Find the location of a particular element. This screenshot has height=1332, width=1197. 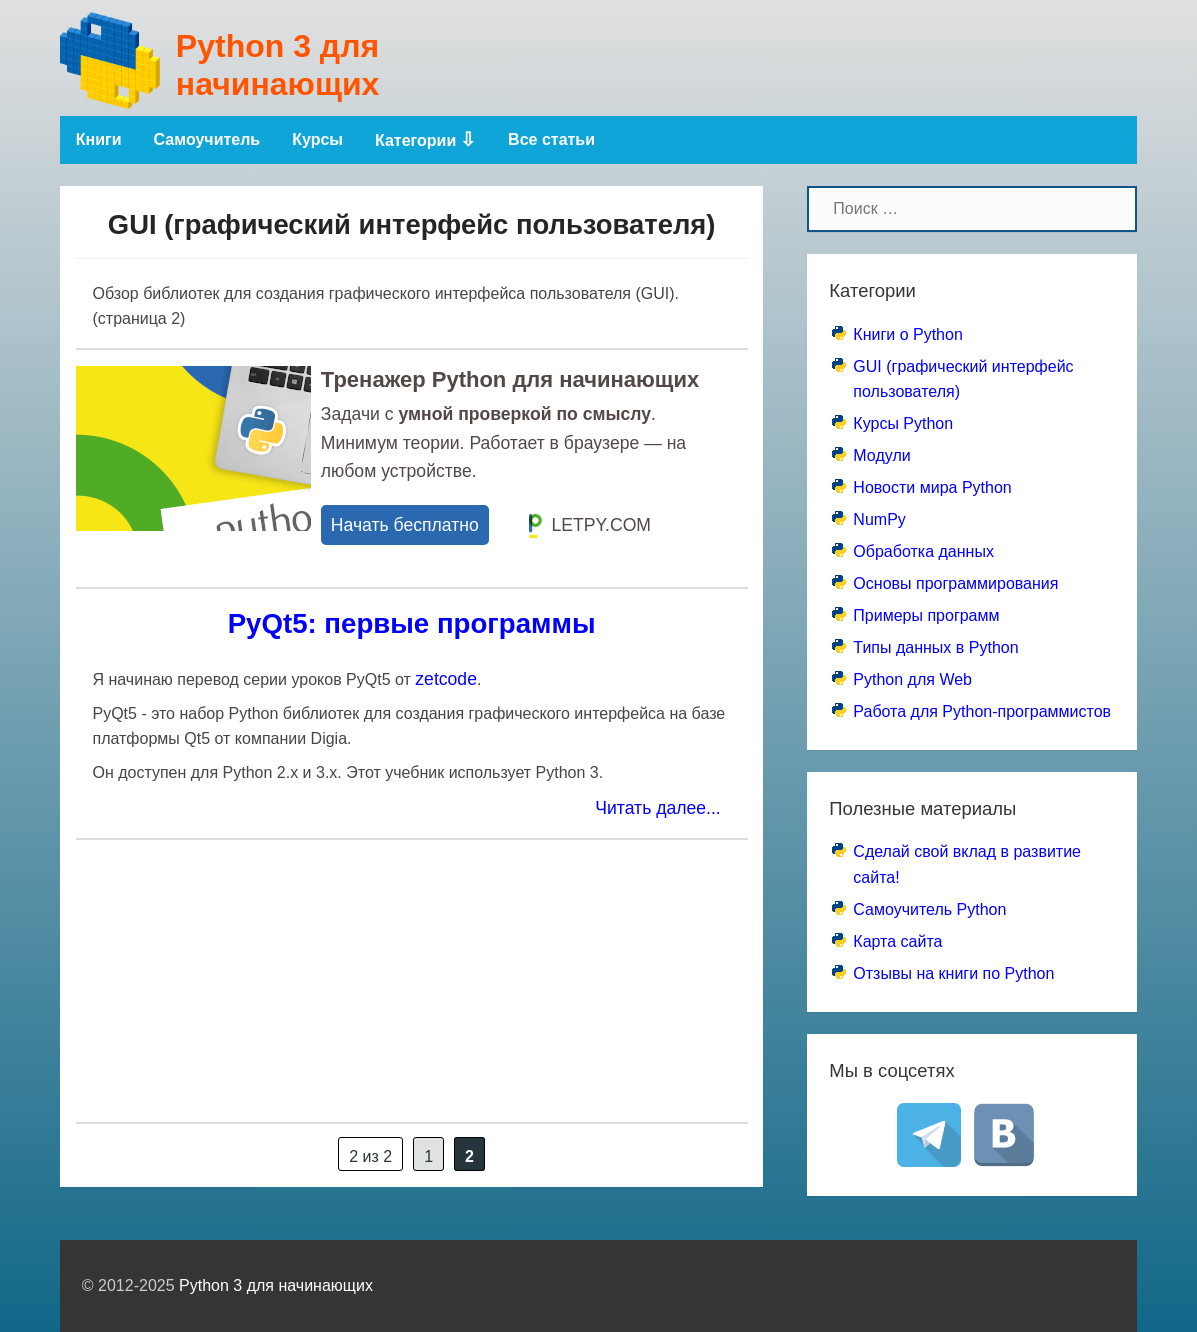

NumPy is located at coordinates (879, 519).